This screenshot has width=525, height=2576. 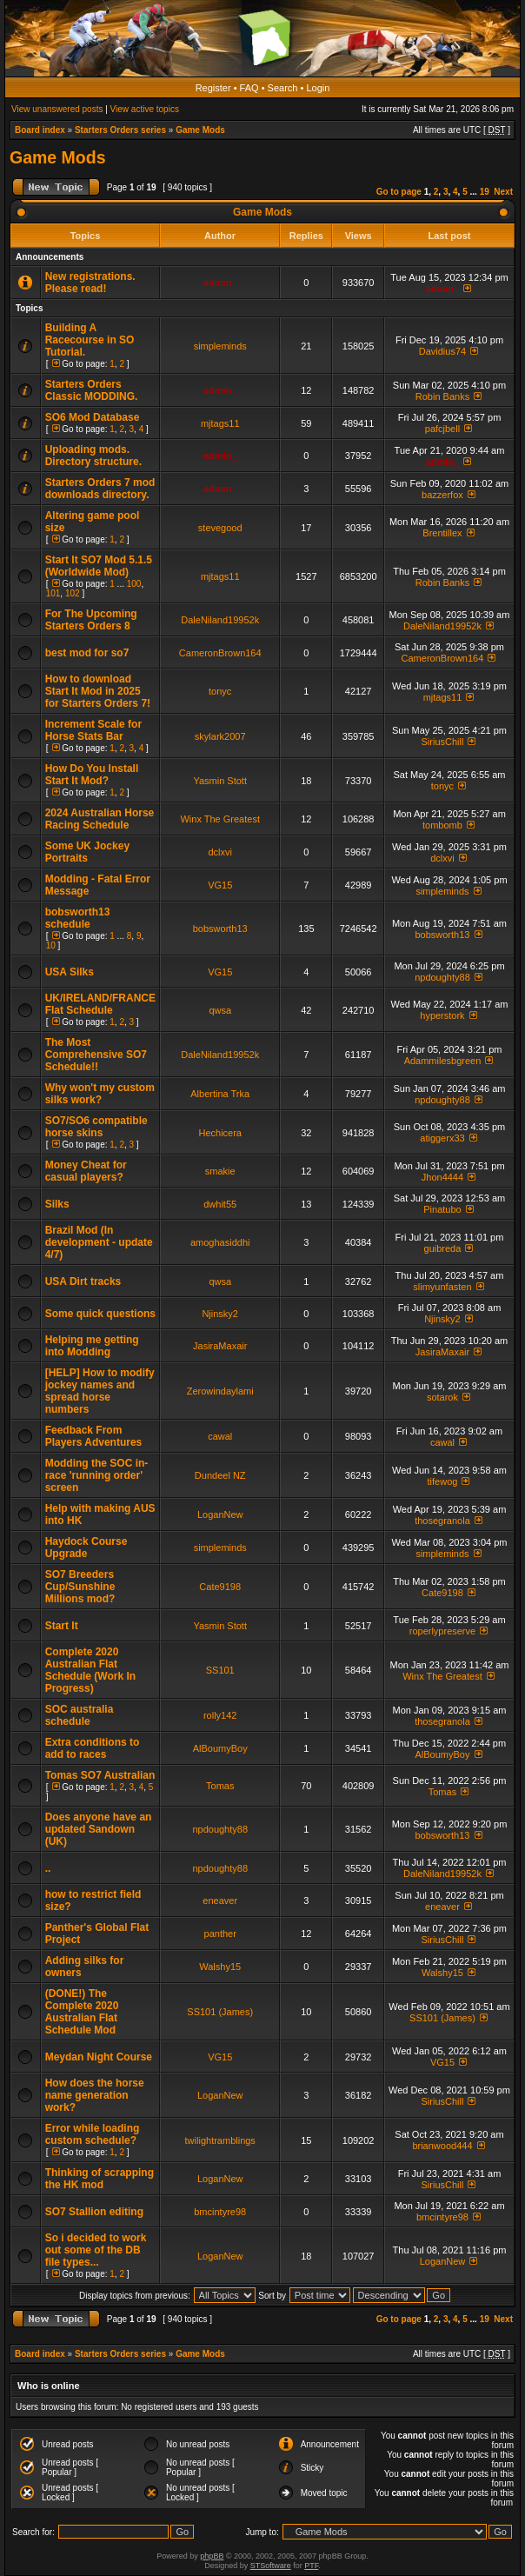 What do you see at coordinates (317, 88) in the screenshot?
I see `Login` at bounding box center [317, 88].